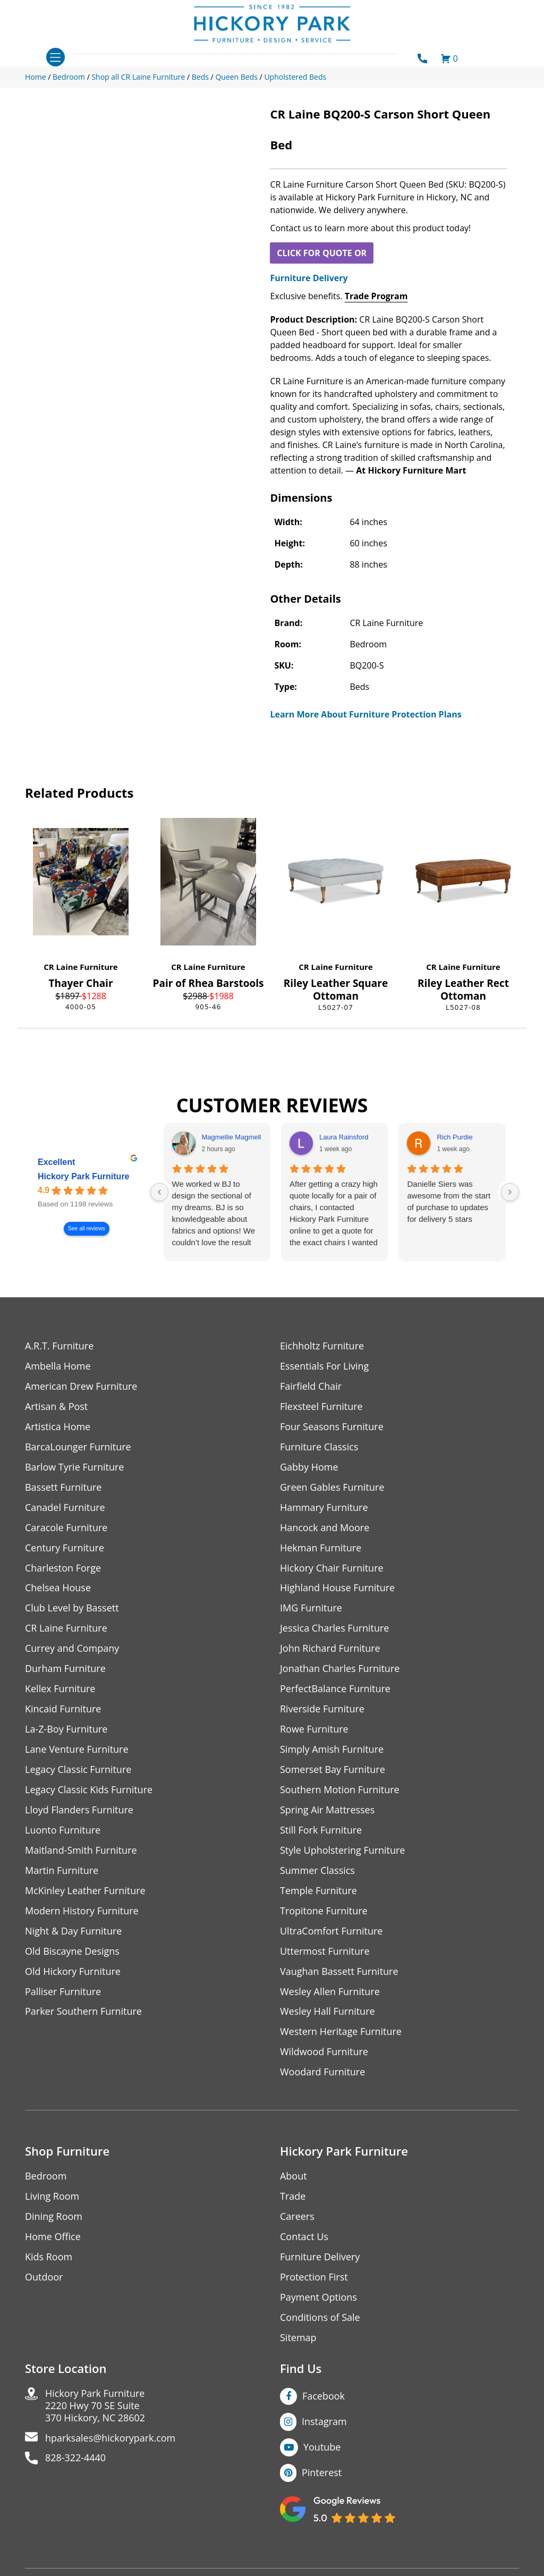 Image resolution: width=544 pixels, height=2576 pixels. Describe the element at coordinates (95, 2406) in the screenshot. I see `Hickory Park Furniture2220 Hwy 70 SE Suite370 Hickory, NC 28602` at that location.